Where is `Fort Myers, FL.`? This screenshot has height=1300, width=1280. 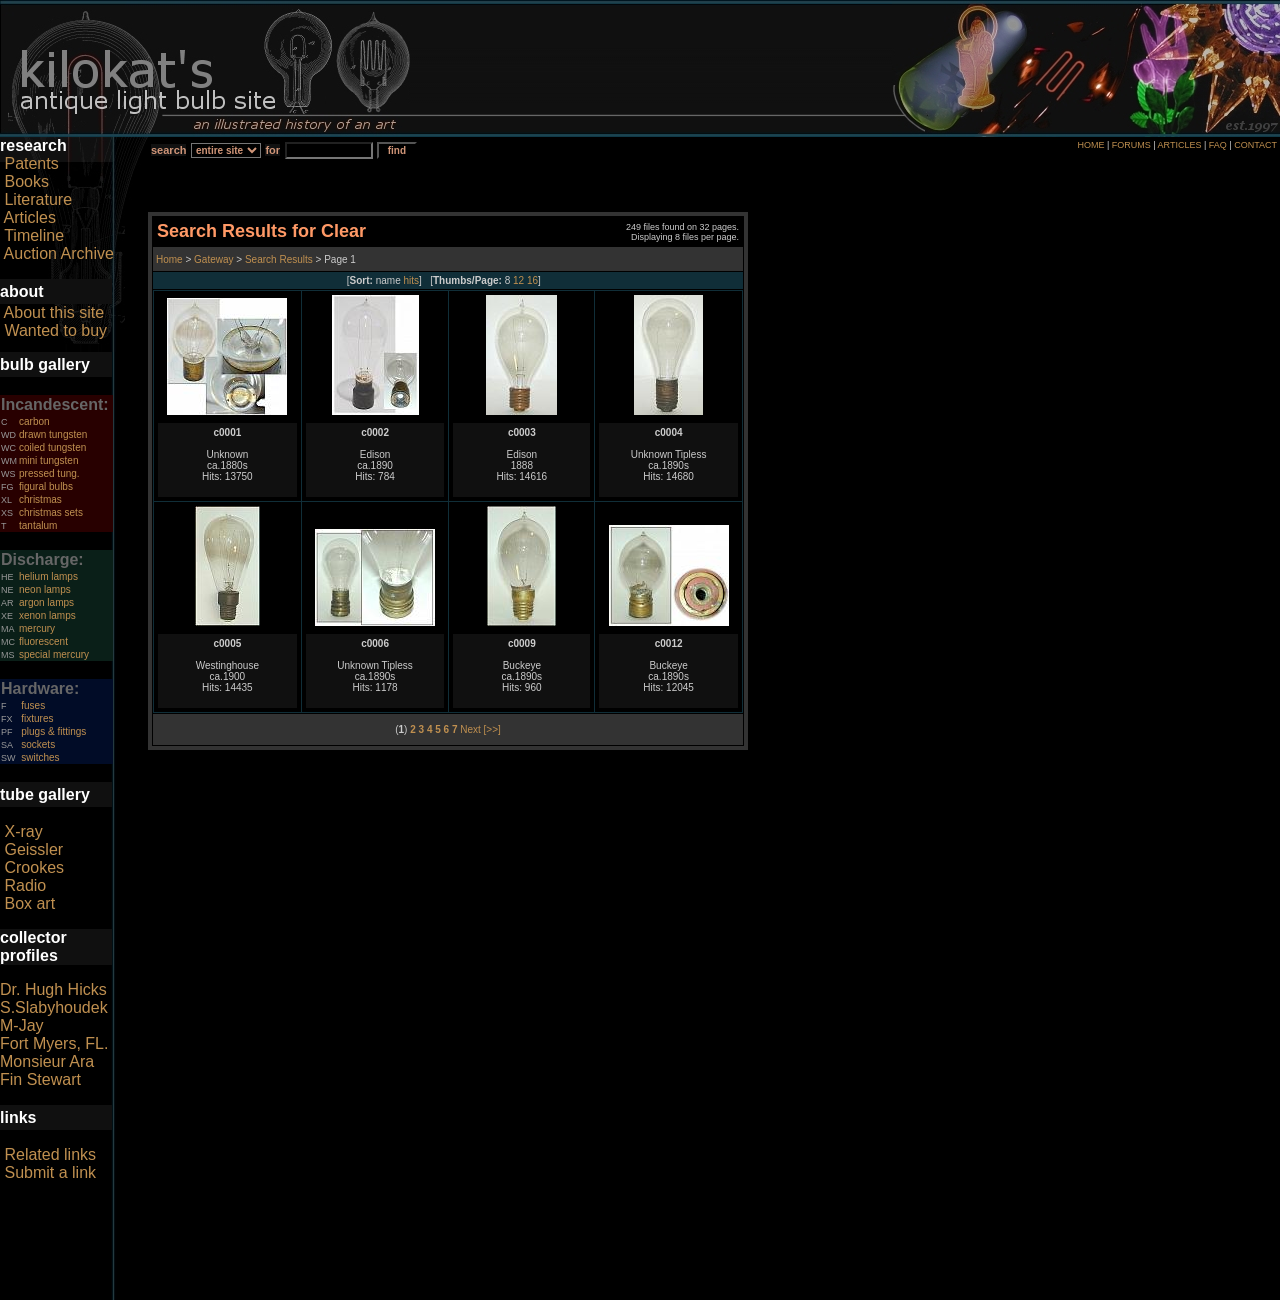 Fort Myers, FL. is located at coordinates (54, 1043).